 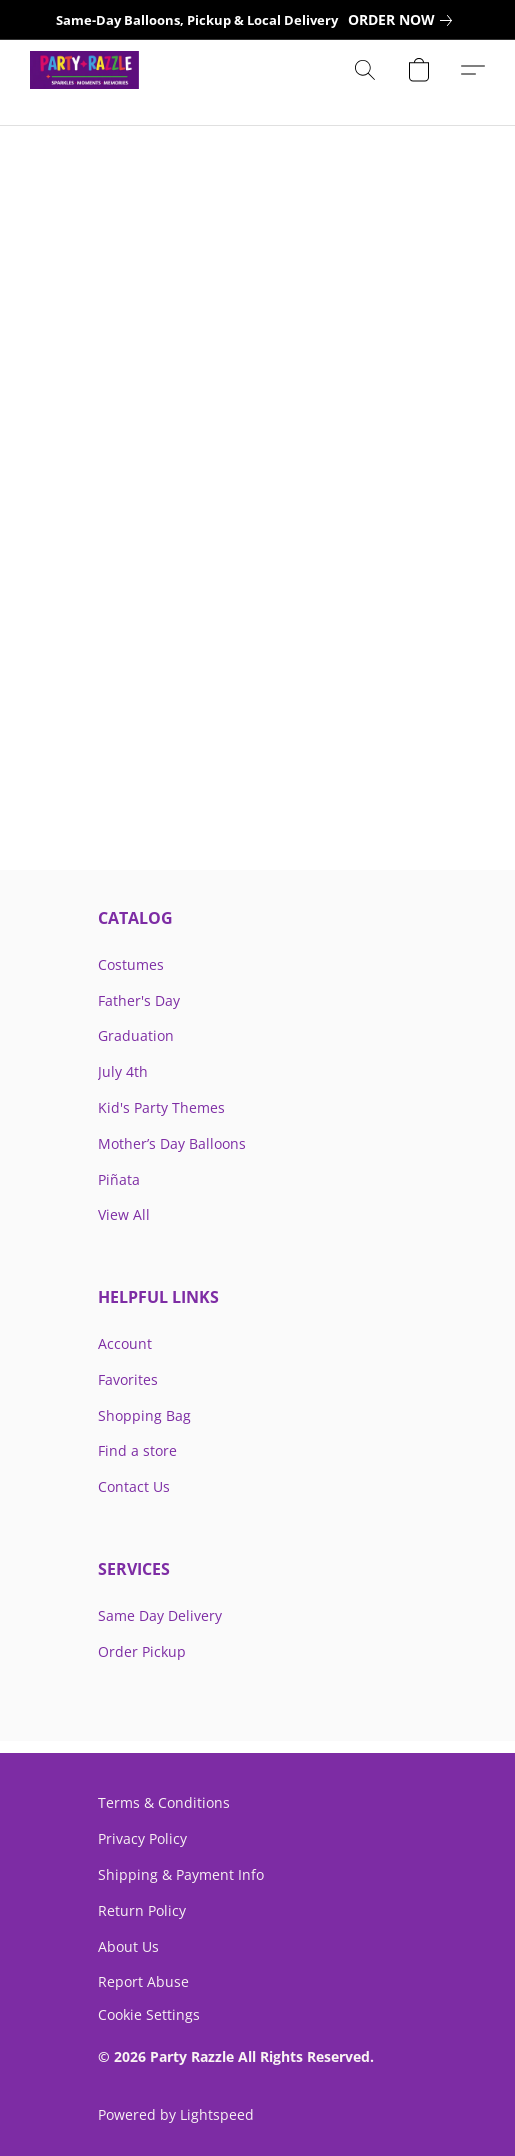 What do you see at coordinates (161, 1107) in the screenshot?
I see `Kid's Party Themes` at bounding box center [161, 1107].